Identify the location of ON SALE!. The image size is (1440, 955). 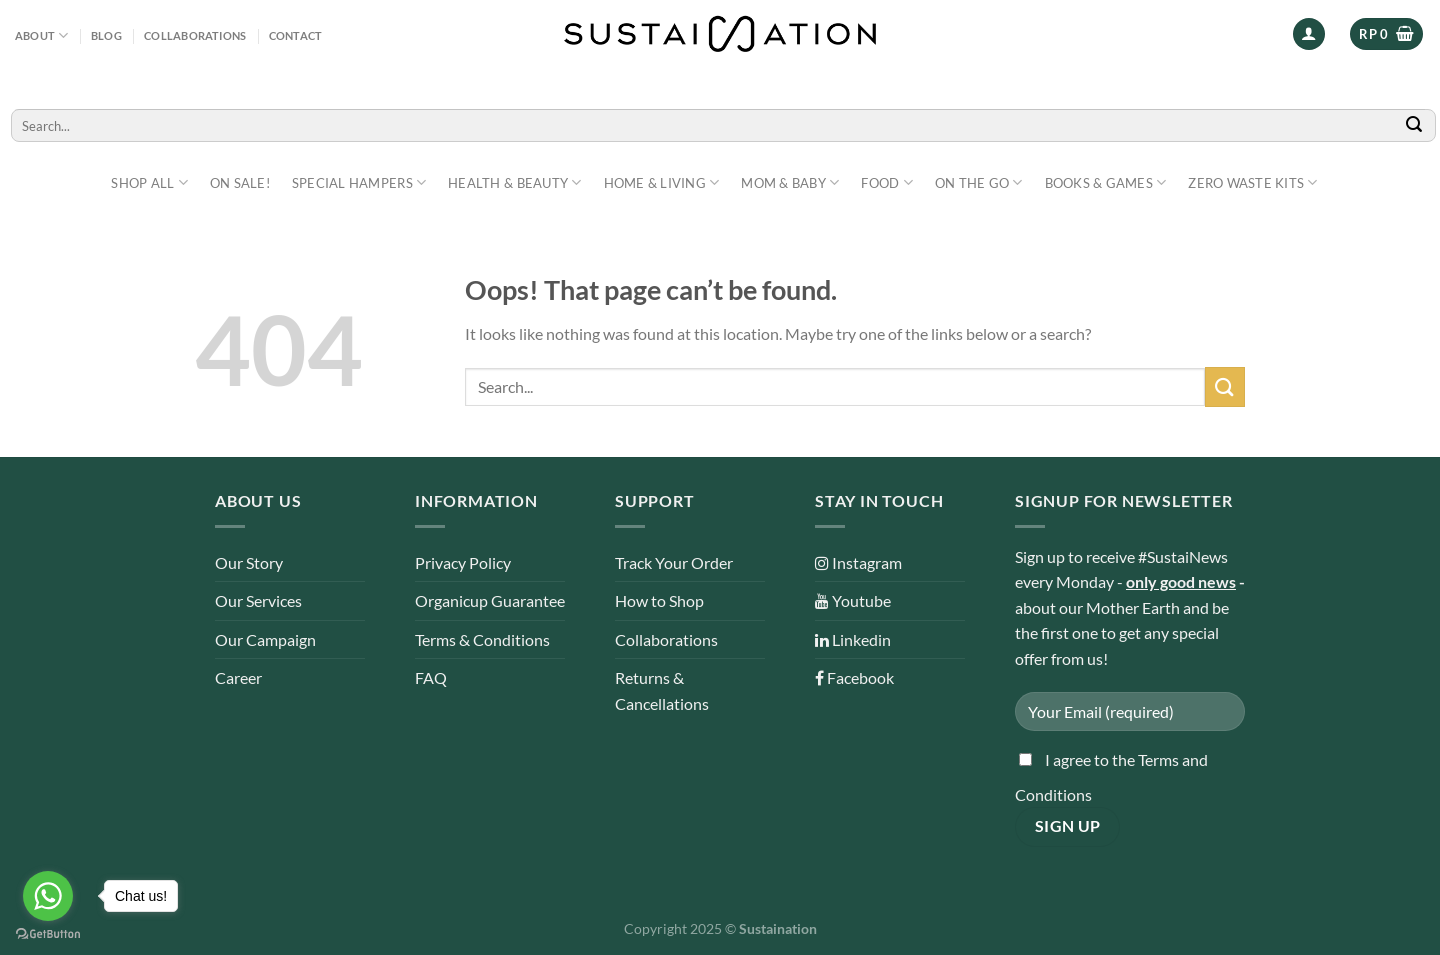
(240, 183).